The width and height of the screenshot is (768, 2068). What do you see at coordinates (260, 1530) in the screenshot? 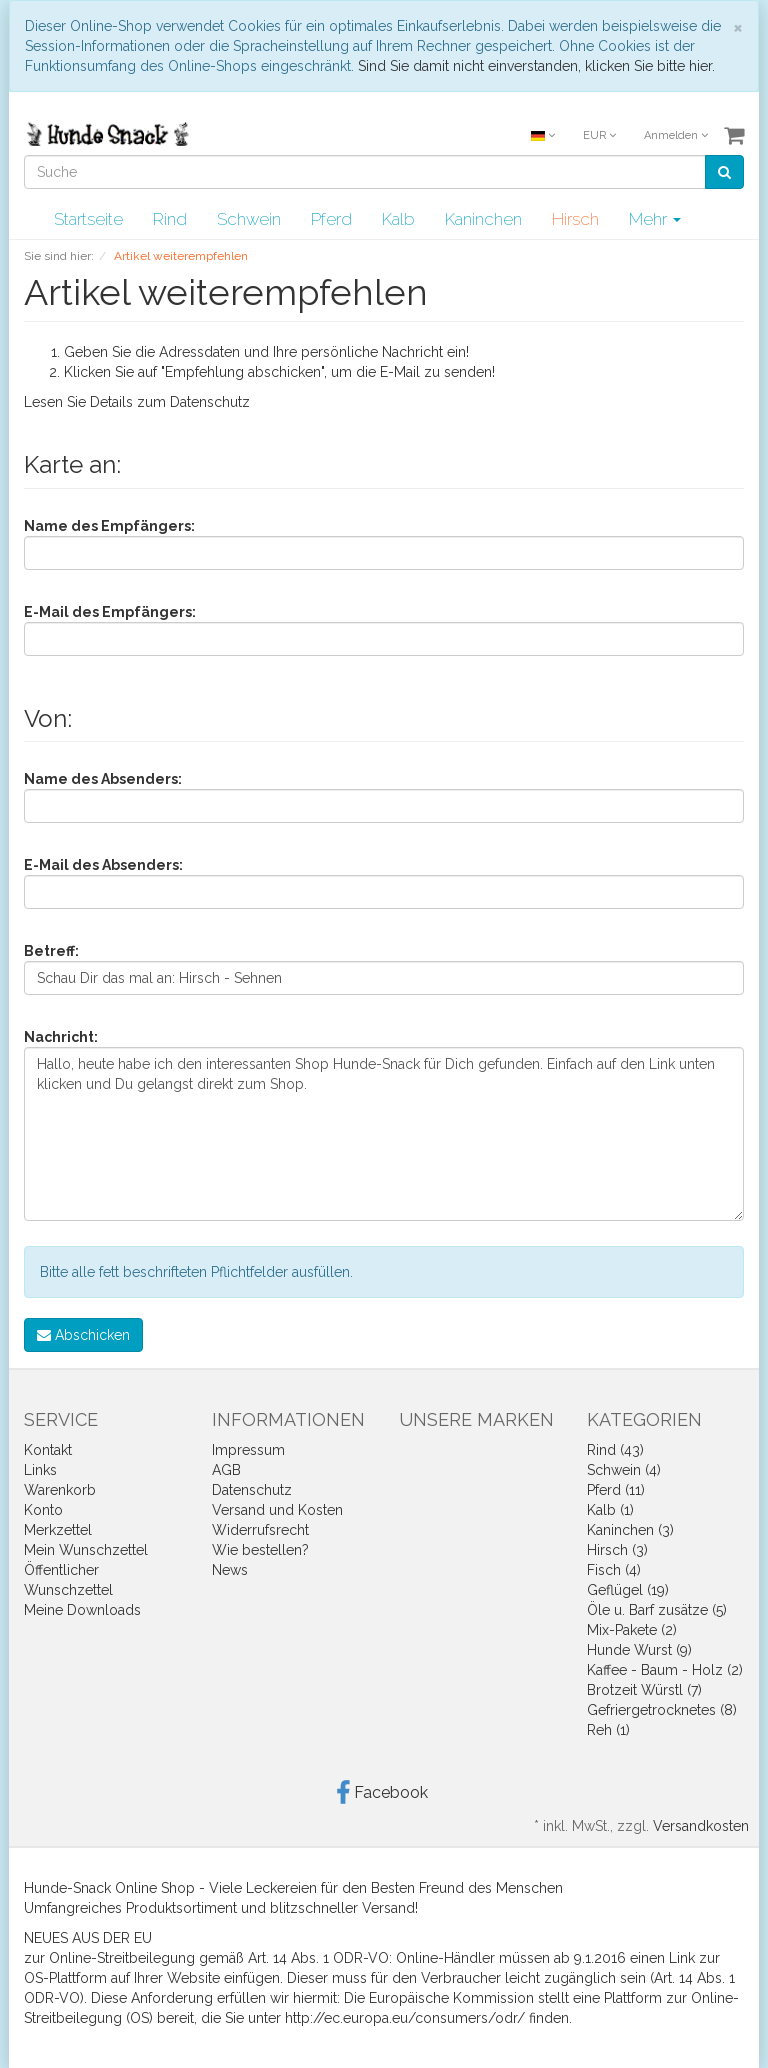
I see `Widerrufsrecht` at bounding box center [260, 1530].